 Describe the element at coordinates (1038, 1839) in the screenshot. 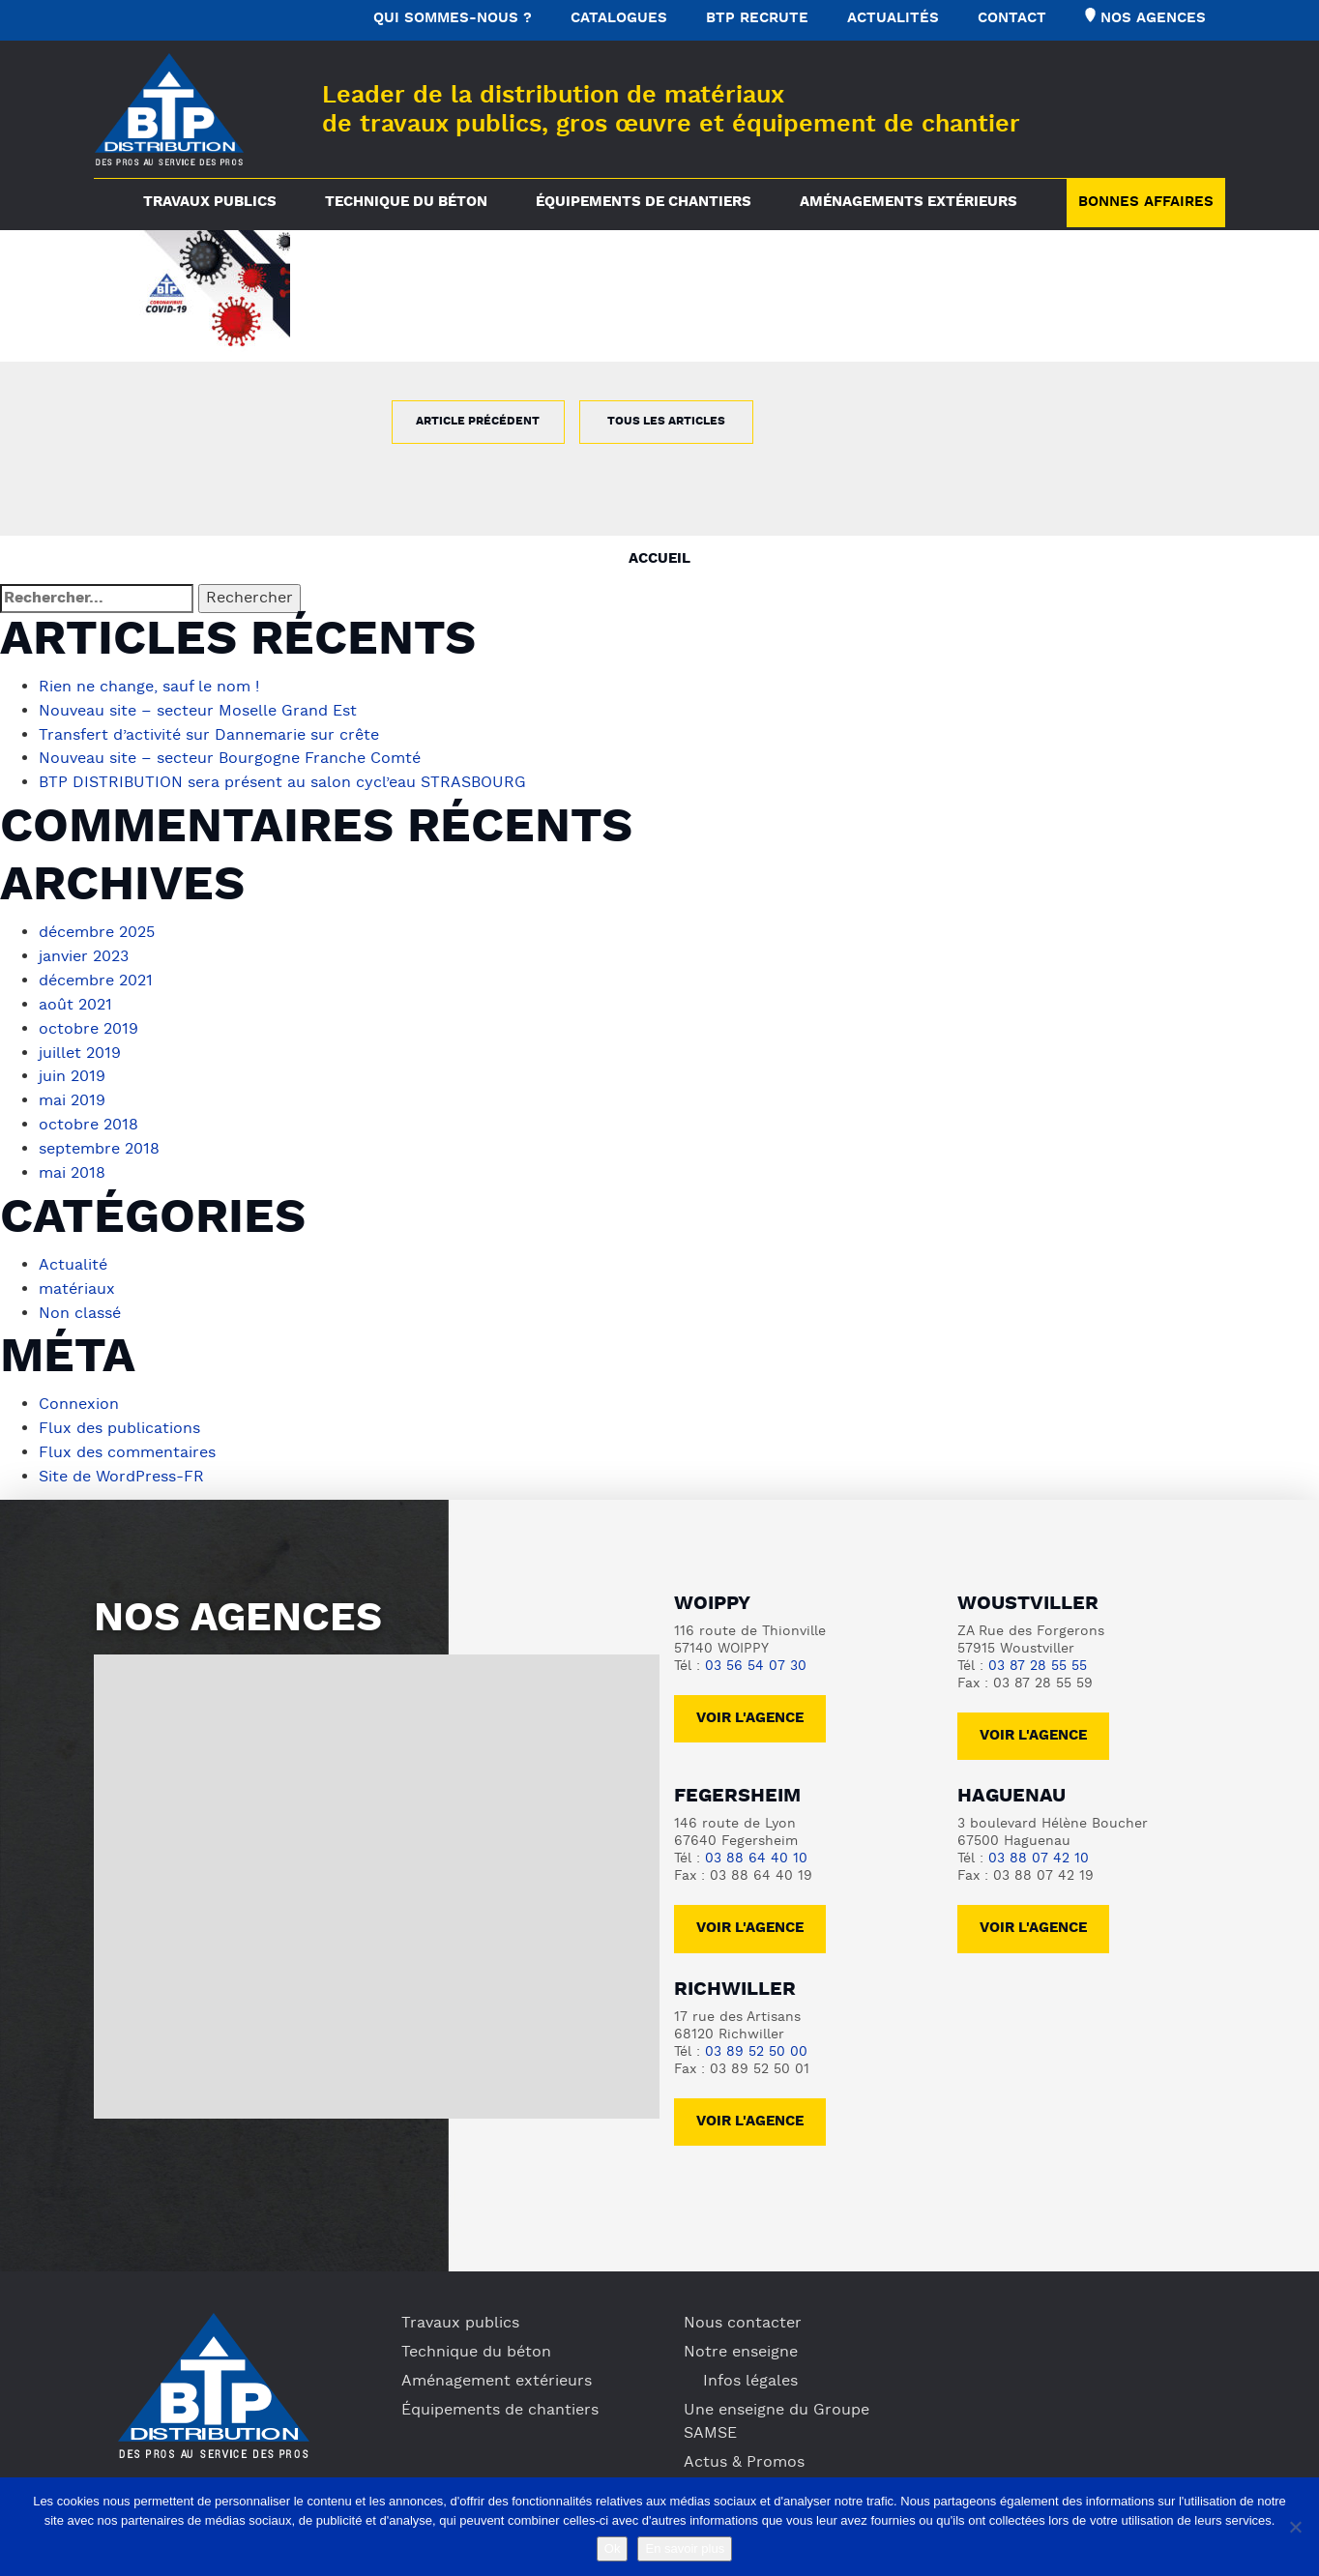

I see `03 88 07 42 10` at that location.